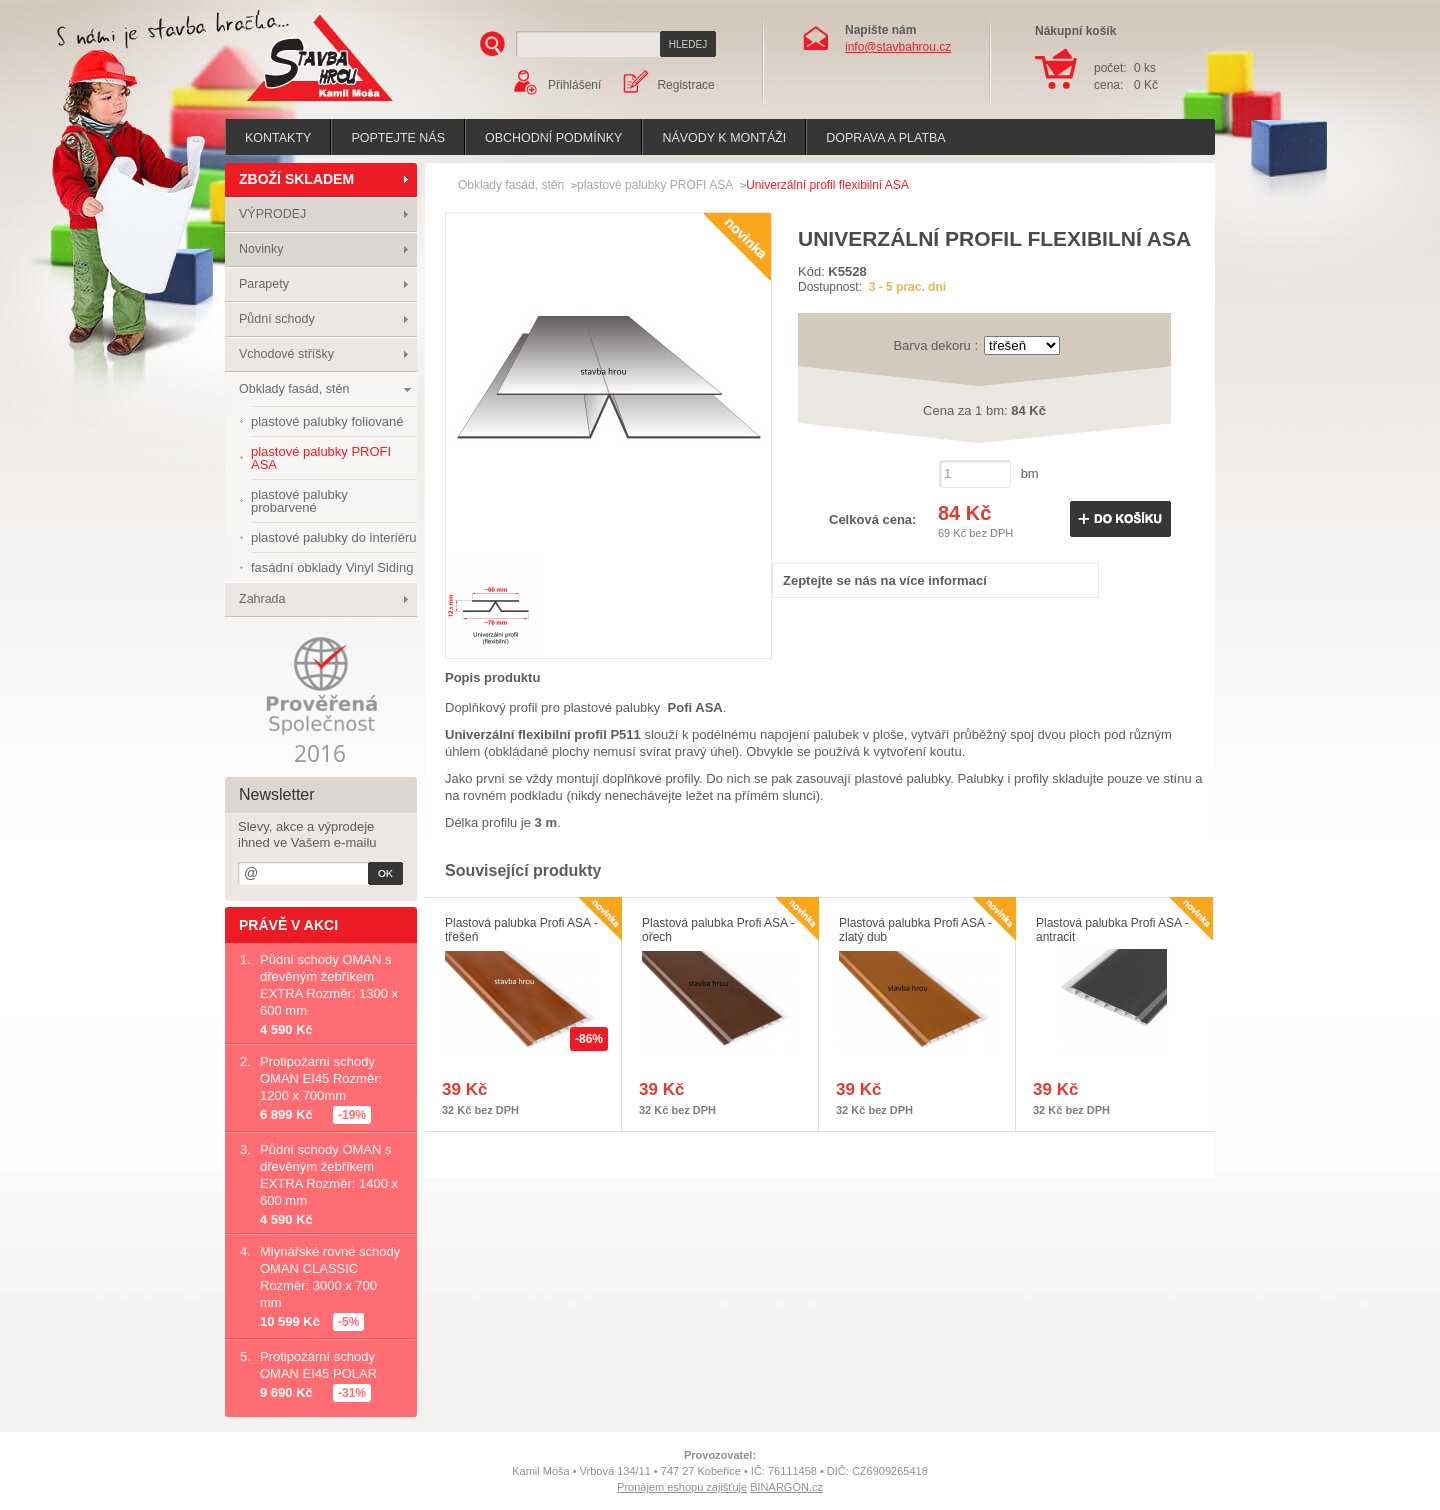 This screenshot has width=1440, height=1510. What do you see at coordinates (321, 1078) in the screenshot?
I see `Protipožární schody OMAN EI45 Rozměr: 1200 x 700mm` at bounding box center [321, 1078].